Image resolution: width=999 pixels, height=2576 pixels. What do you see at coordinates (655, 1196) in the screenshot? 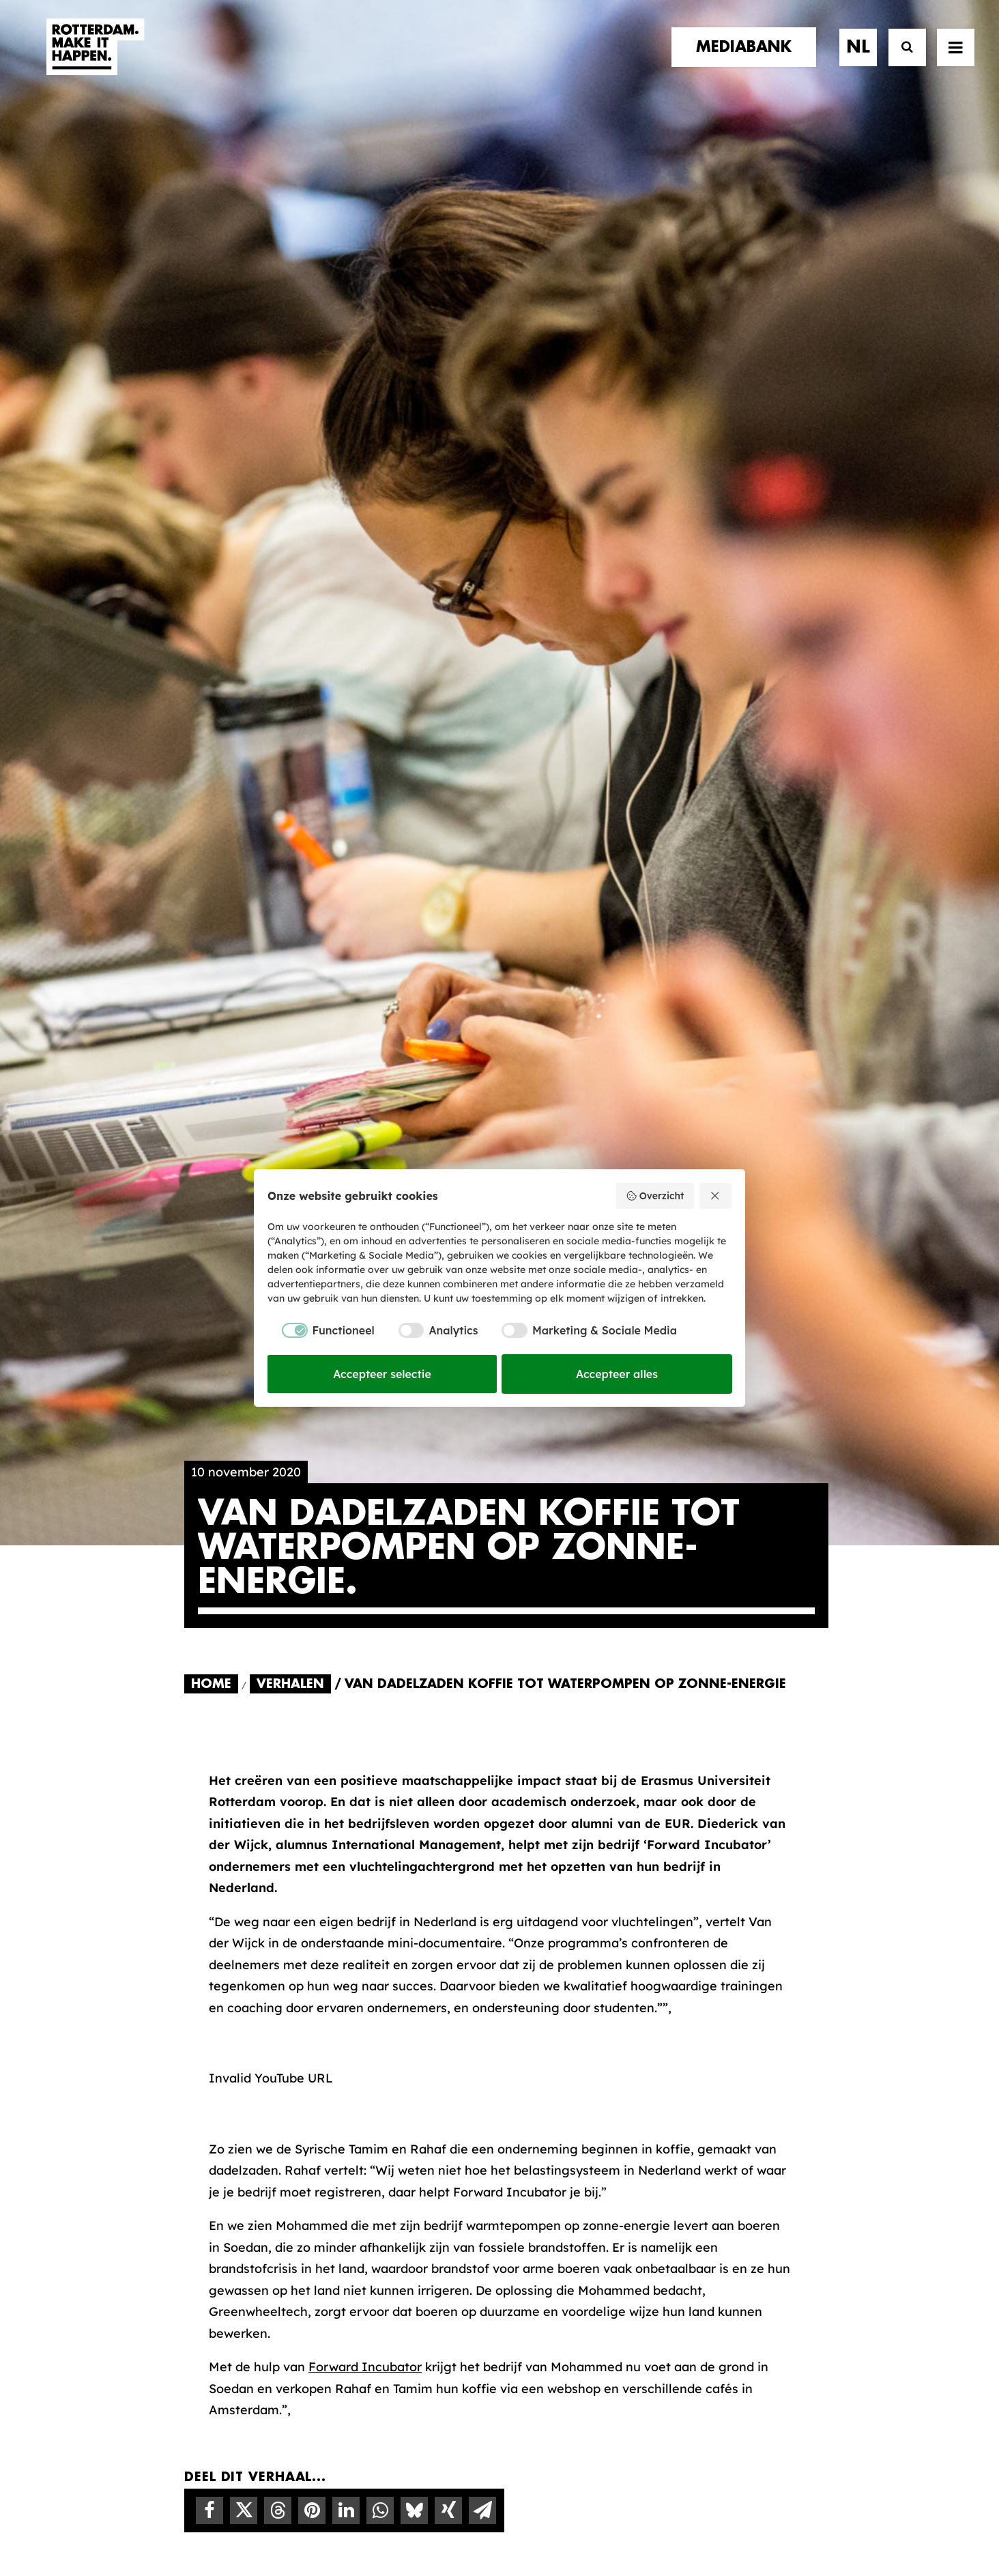
I see `Overzicht` at bounding box center [655, 1196].